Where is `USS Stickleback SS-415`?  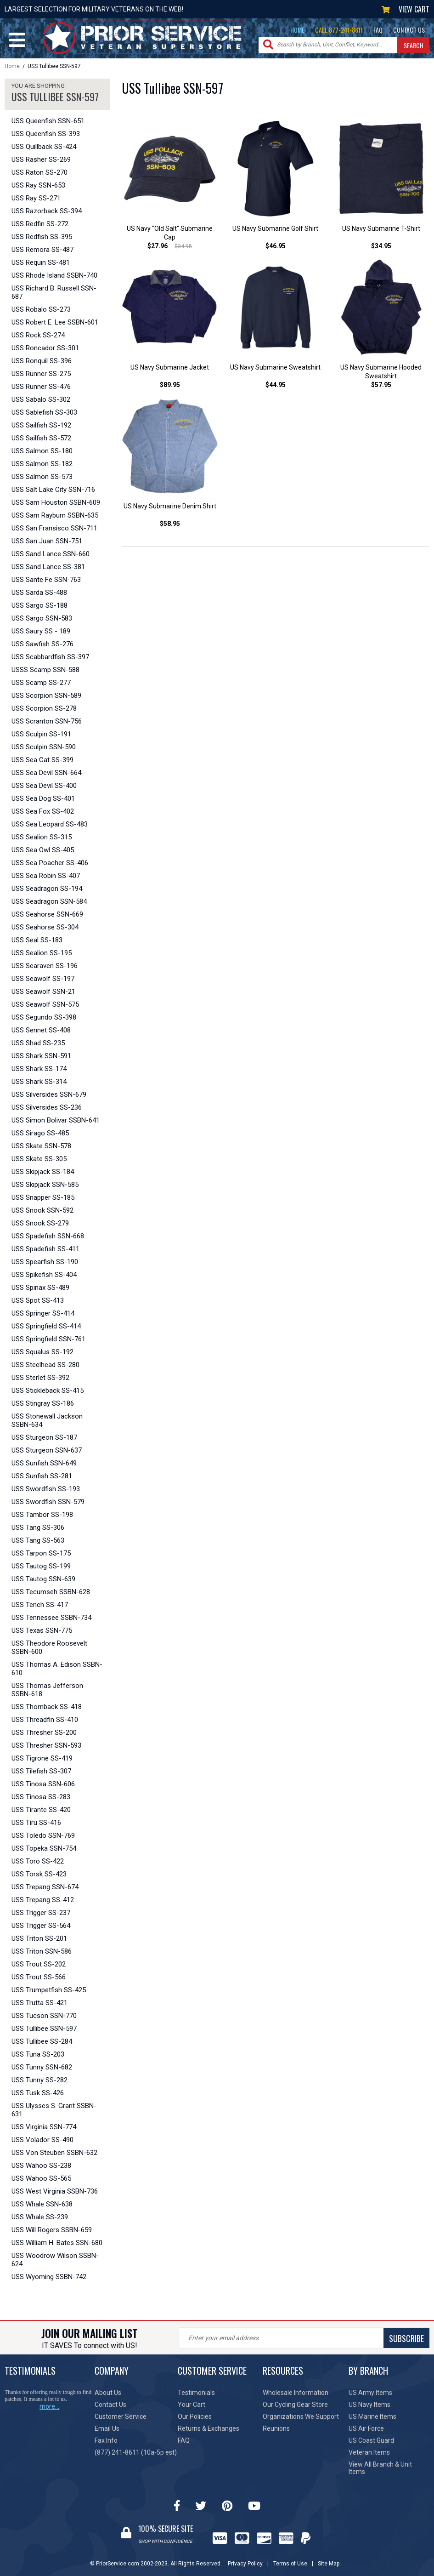 USS Stickleback SS-415 is located at coordinates (47, 1390).